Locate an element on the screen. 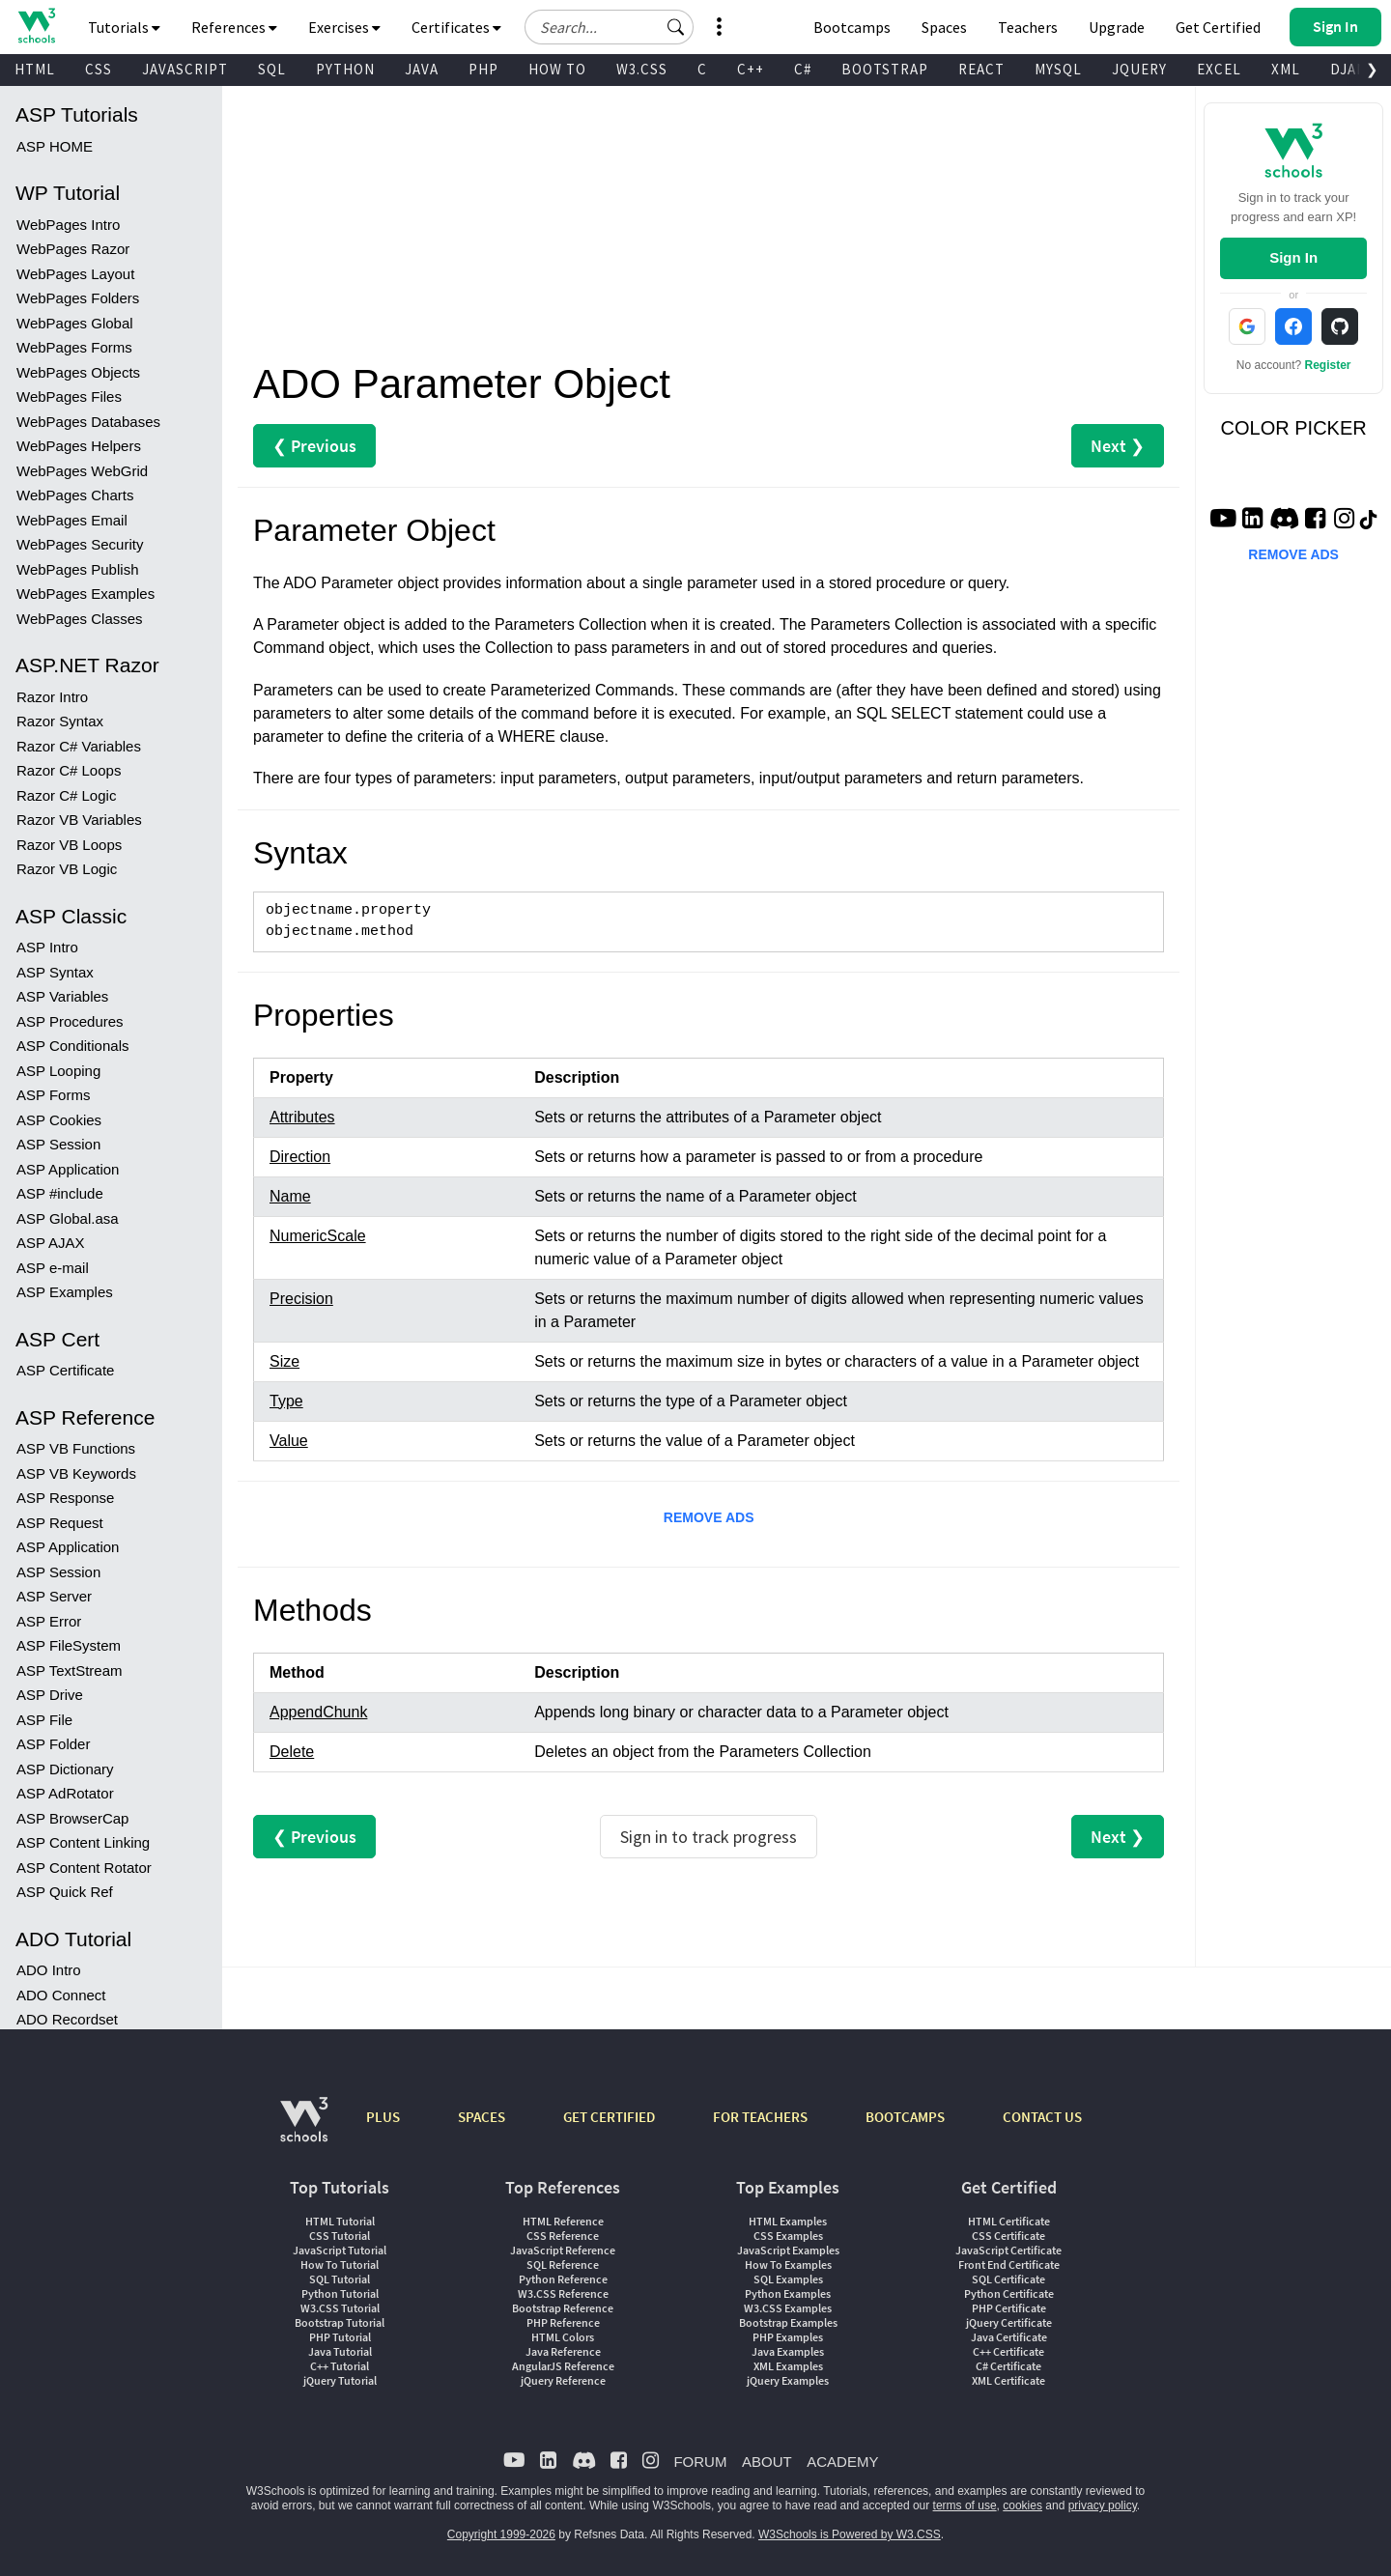 The image size is (1391, 2576). SQL Reference is located at coordinates (562, 2264).